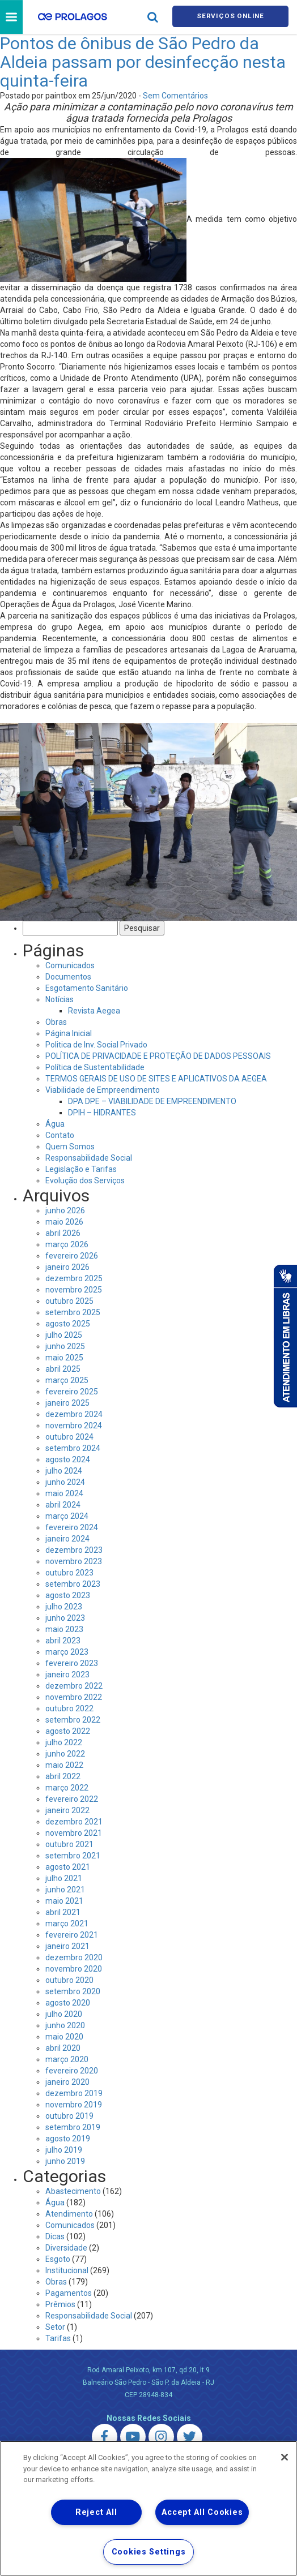  What do you see at coordinates (74, 1415) in the screenshot?
I see `dezembro 2024` at bounding box center [74, 1415].